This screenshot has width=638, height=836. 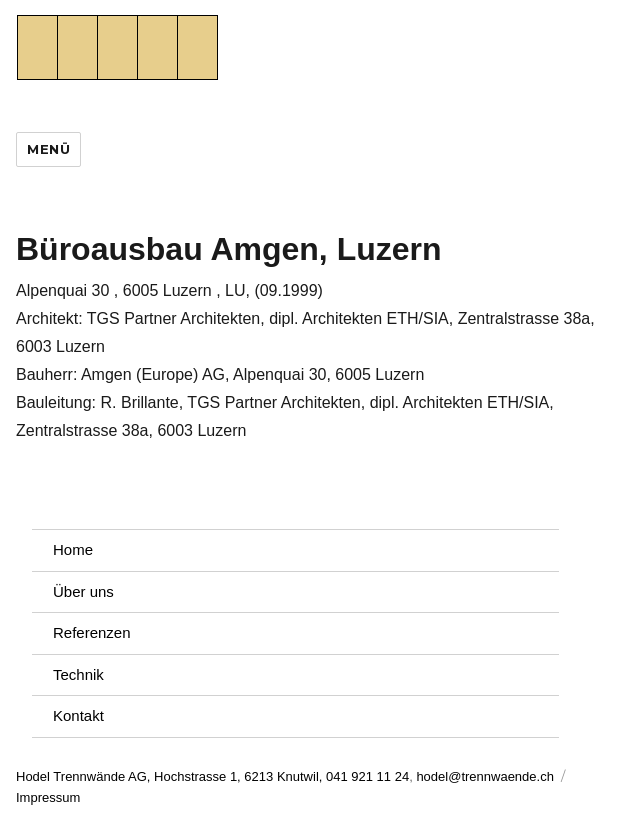 I want to click on Menü, so click(x=48, y=149).